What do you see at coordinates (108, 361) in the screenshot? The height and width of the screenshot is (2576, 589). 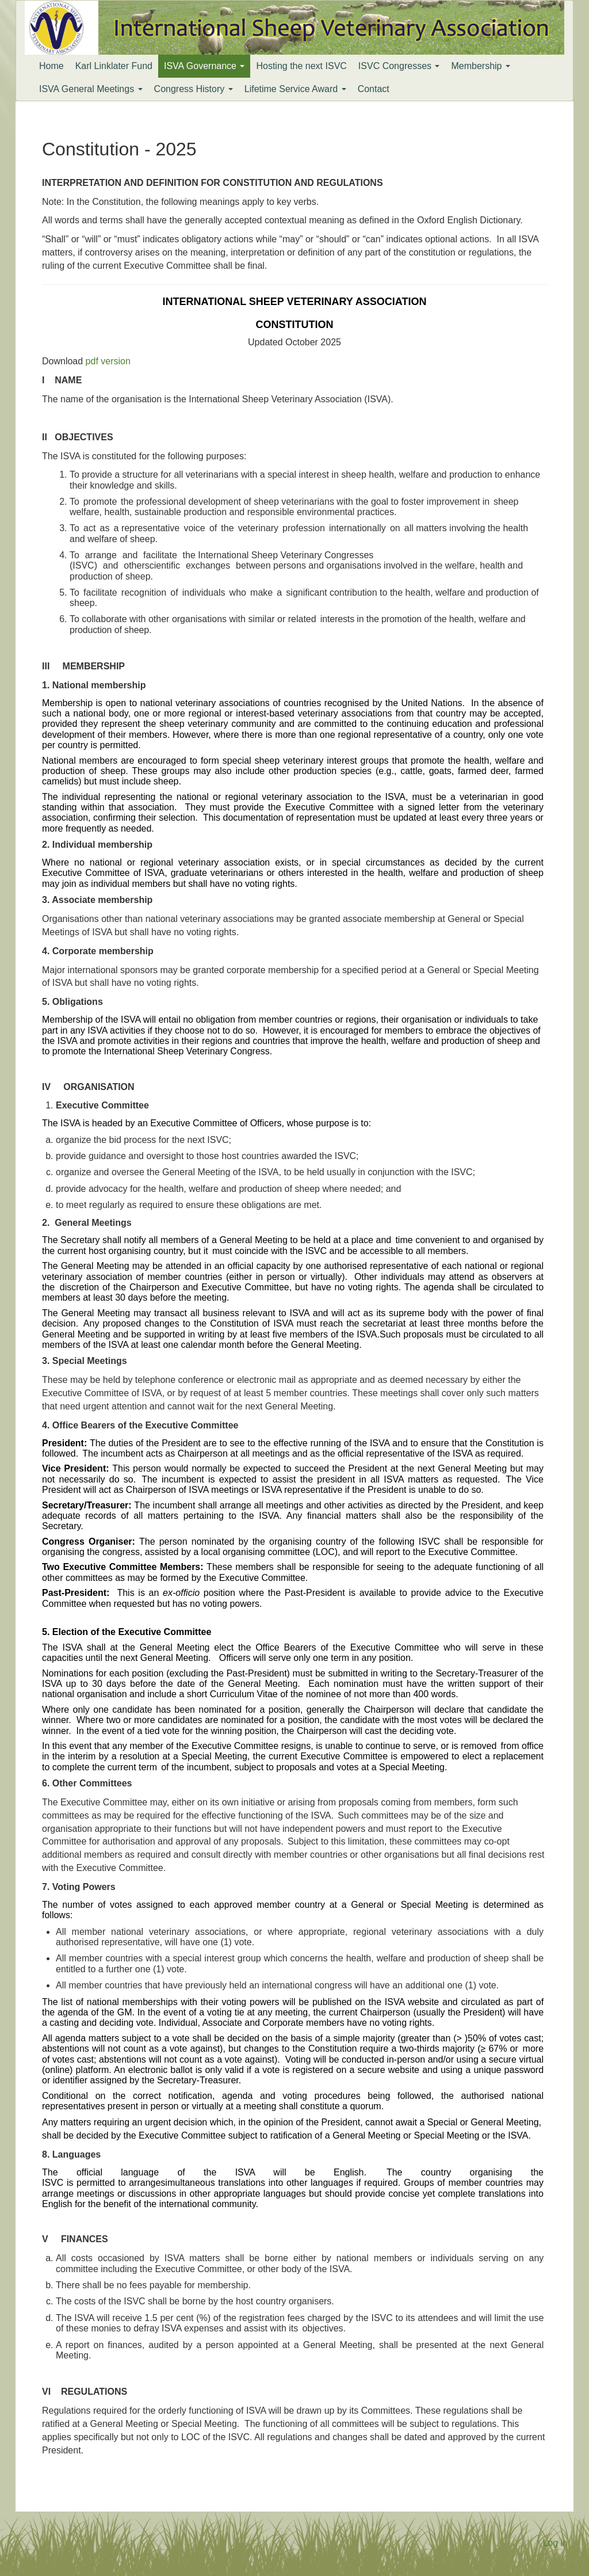 I see `pdf version` at bounding box center [108, 361].